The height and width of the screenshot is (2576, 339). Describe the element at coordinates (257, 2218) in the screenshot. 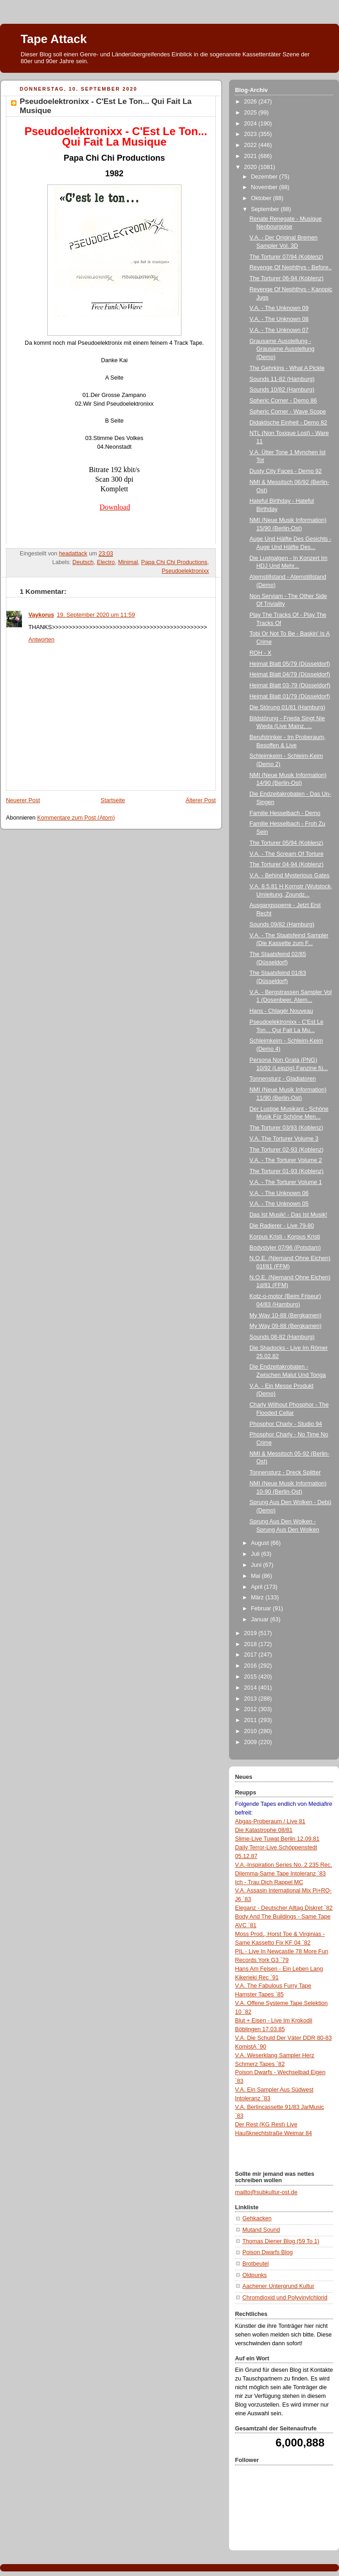

I see `Gehkacken` at that location.